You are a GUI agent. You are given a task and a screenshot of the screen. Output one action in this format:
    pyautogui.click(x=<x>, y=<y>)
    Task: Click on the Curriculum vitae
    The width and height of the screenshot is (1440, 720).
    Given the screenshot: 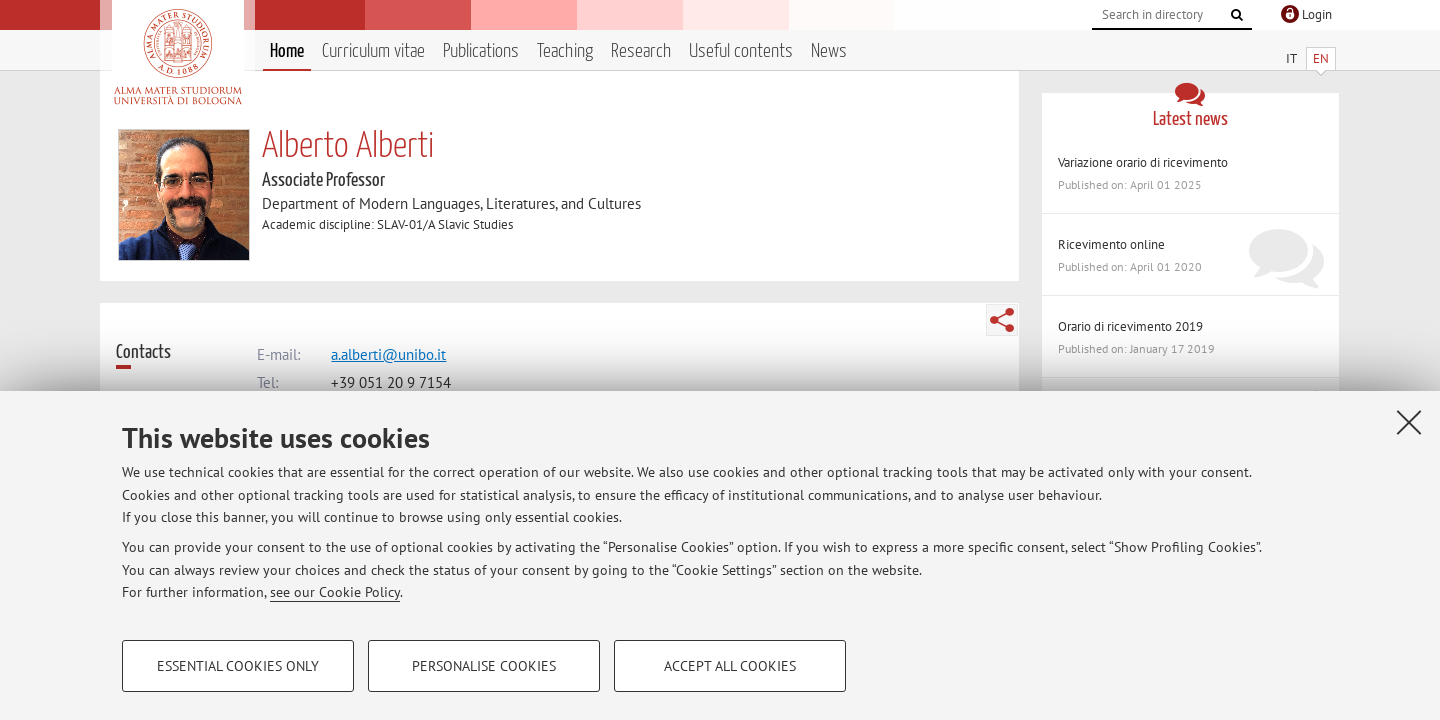 What is the action you would take?
    pyautogui.click(x=373, y=51)
    